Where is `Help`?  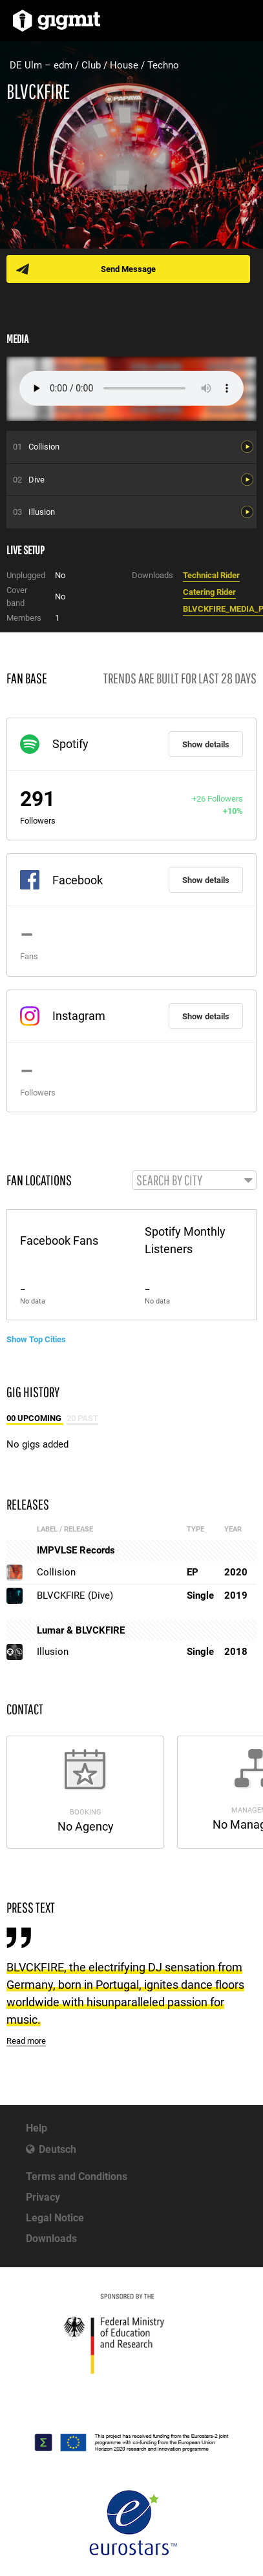
Help is located at coordinates (36, 2128).